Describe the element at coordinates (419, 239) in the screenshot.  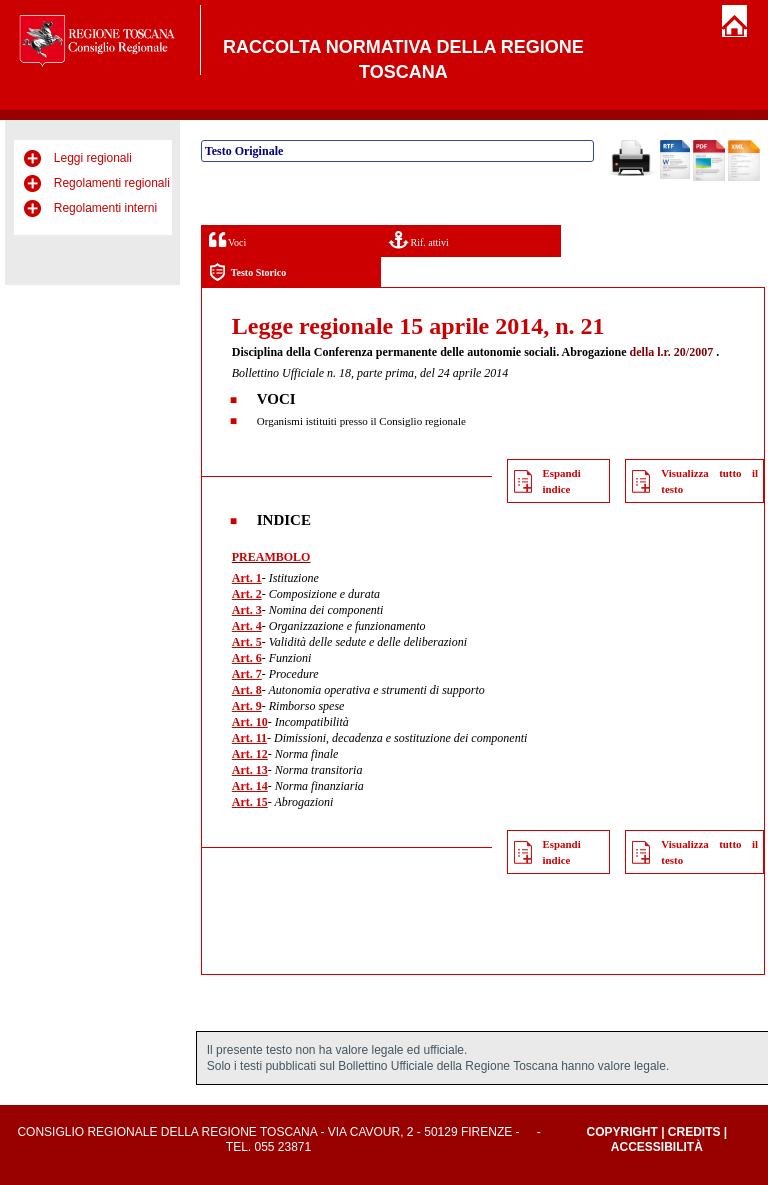
I see `Rif. attivi` at that location.